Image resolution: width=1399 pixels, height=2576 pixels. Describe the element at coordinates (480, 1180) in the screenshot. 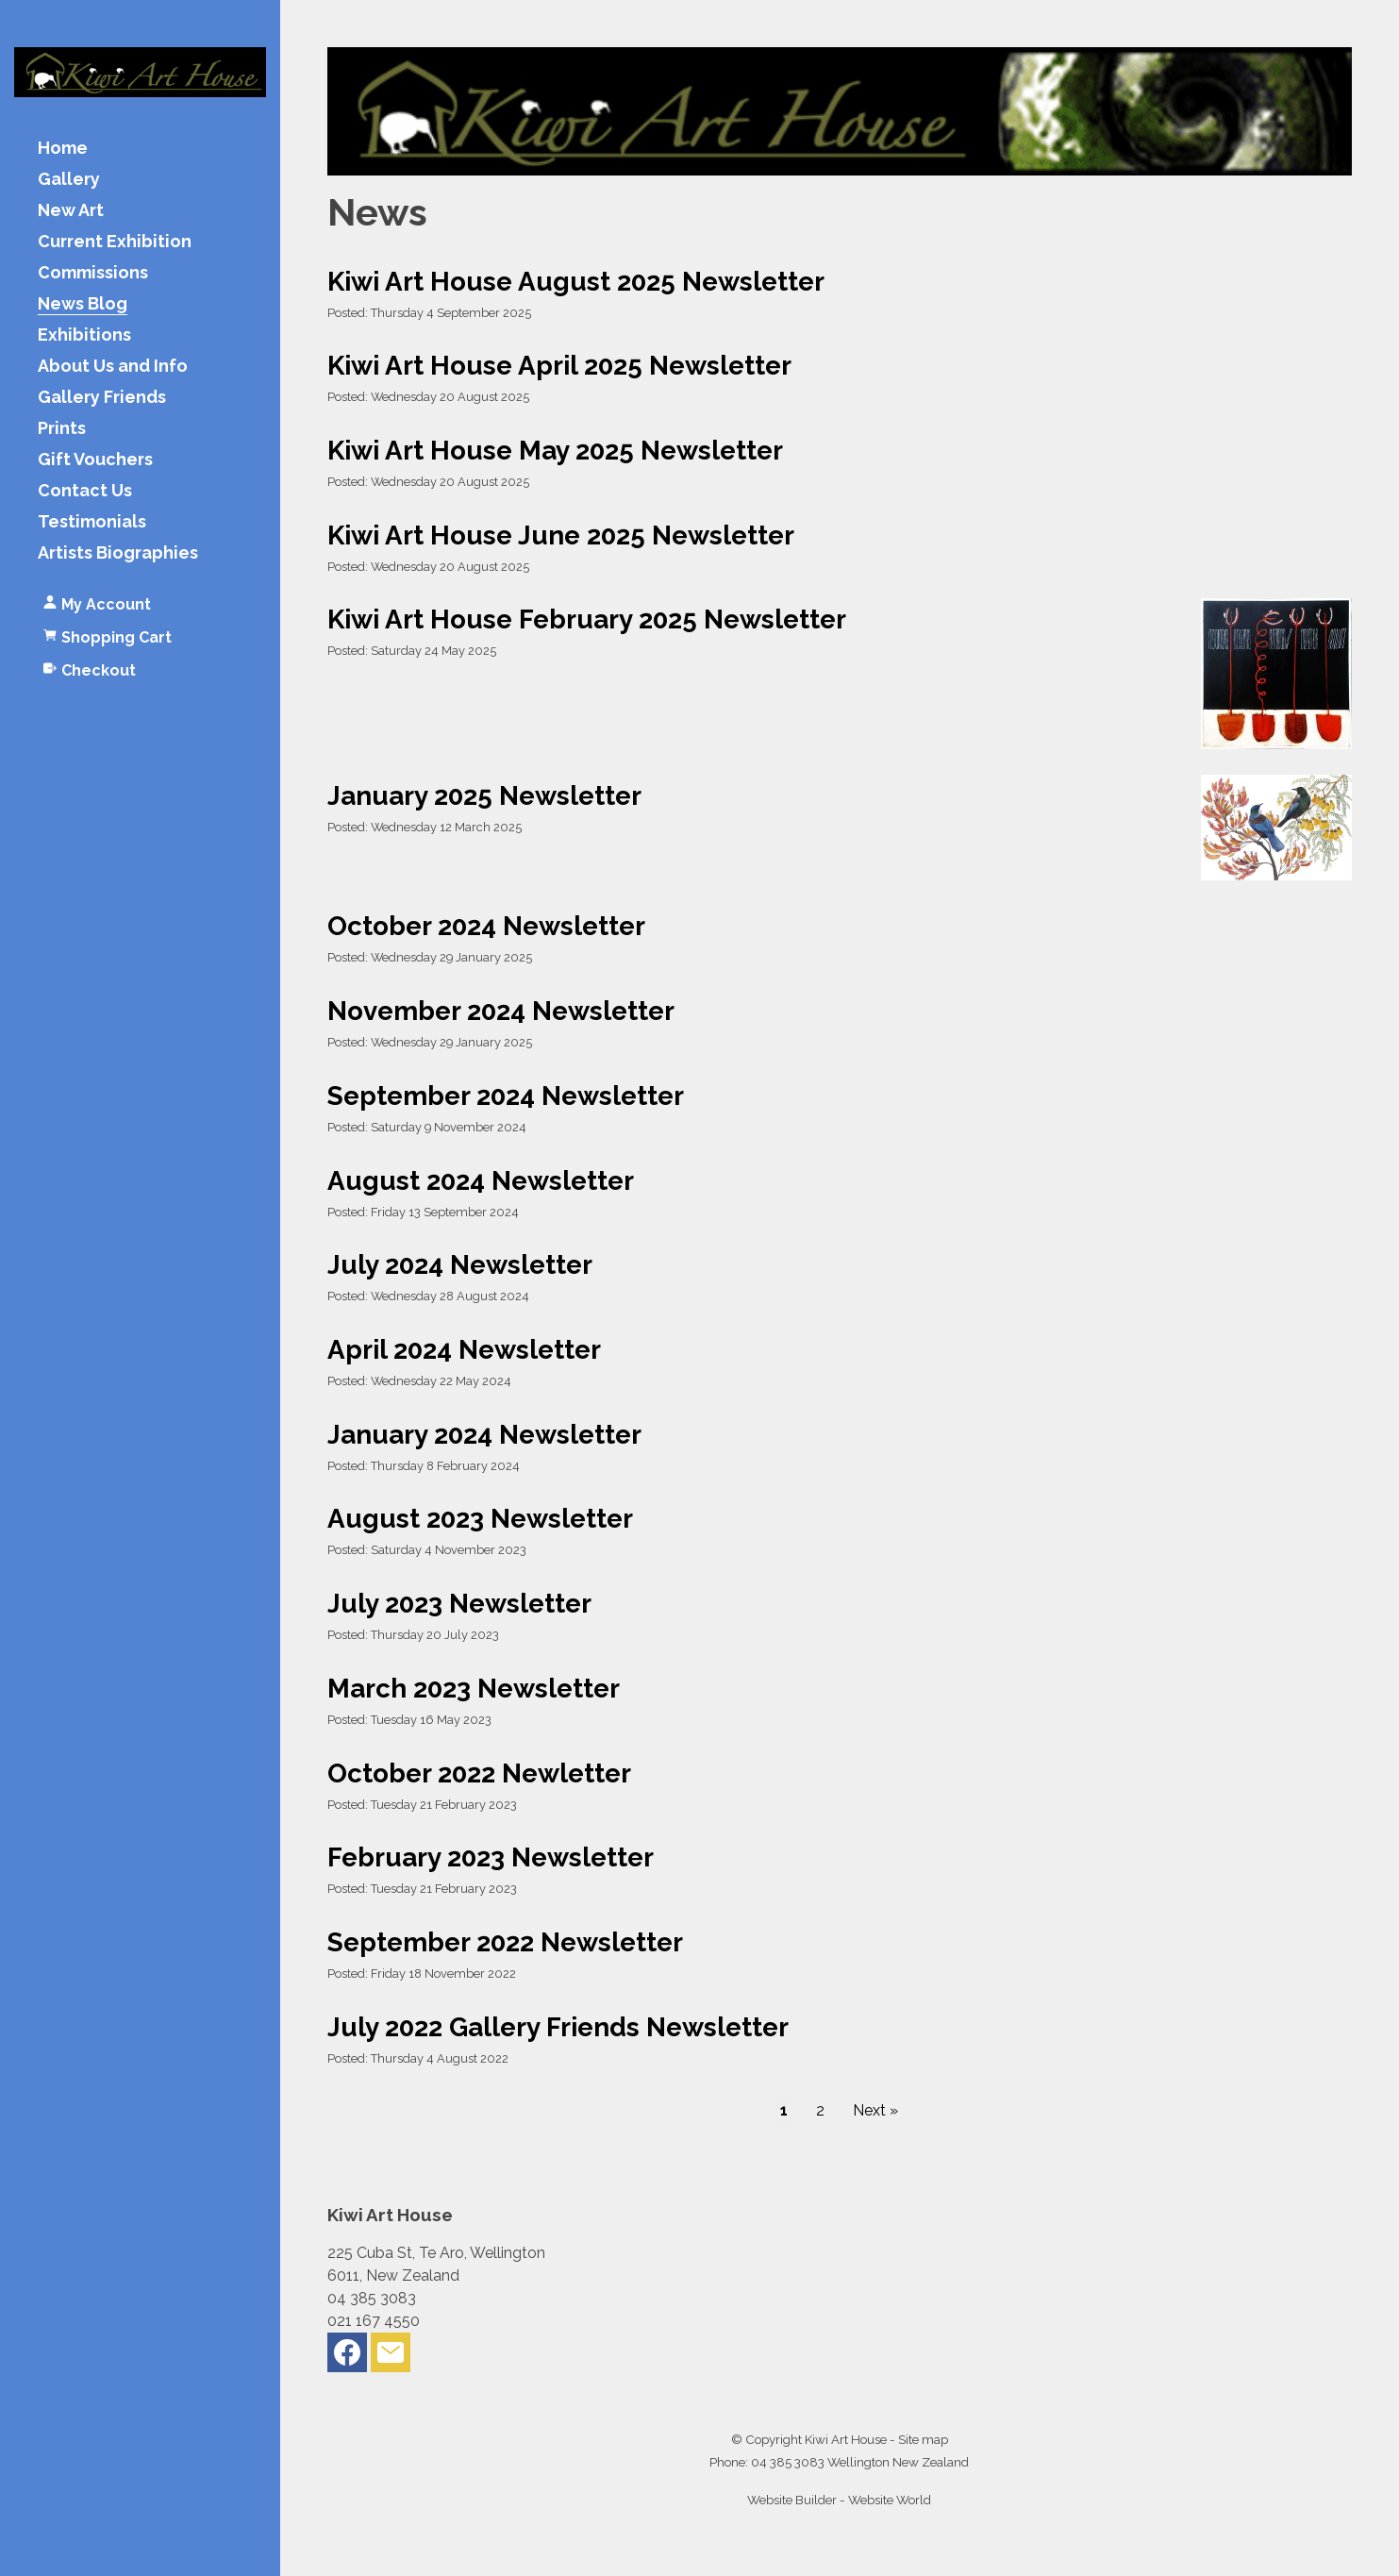

I see `August 2024 Newsletter` at that location.